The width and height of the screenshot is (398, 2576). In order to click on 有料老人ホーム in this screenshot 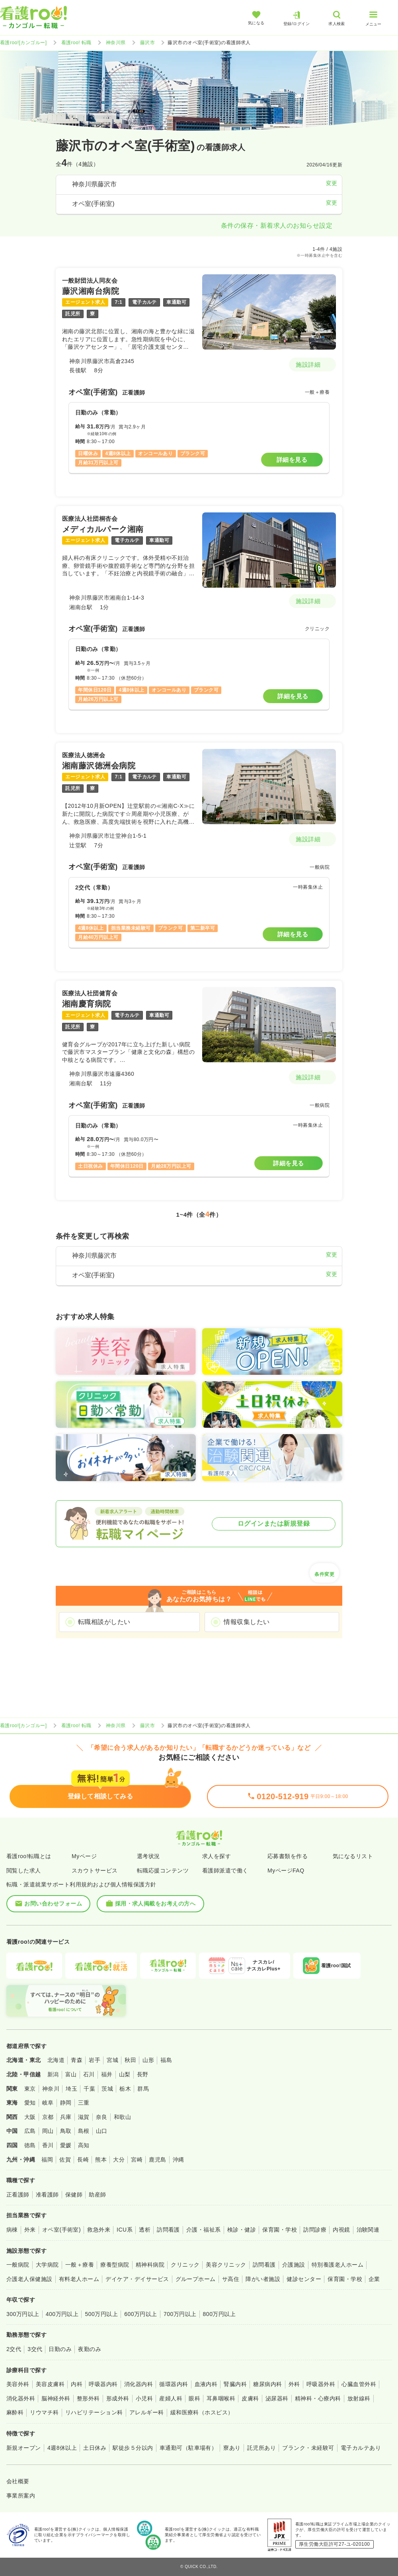, I will do `click(79, 2279)`.